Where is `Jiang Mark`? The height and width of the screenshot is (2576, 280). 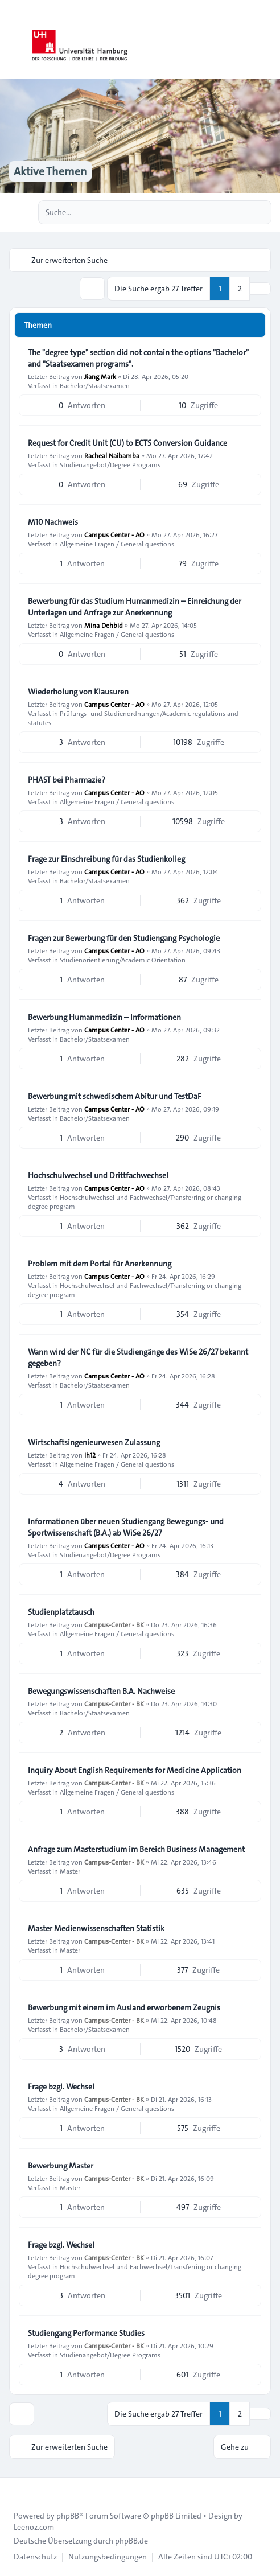
Jiang Mark is located at coordinates (100, 376).